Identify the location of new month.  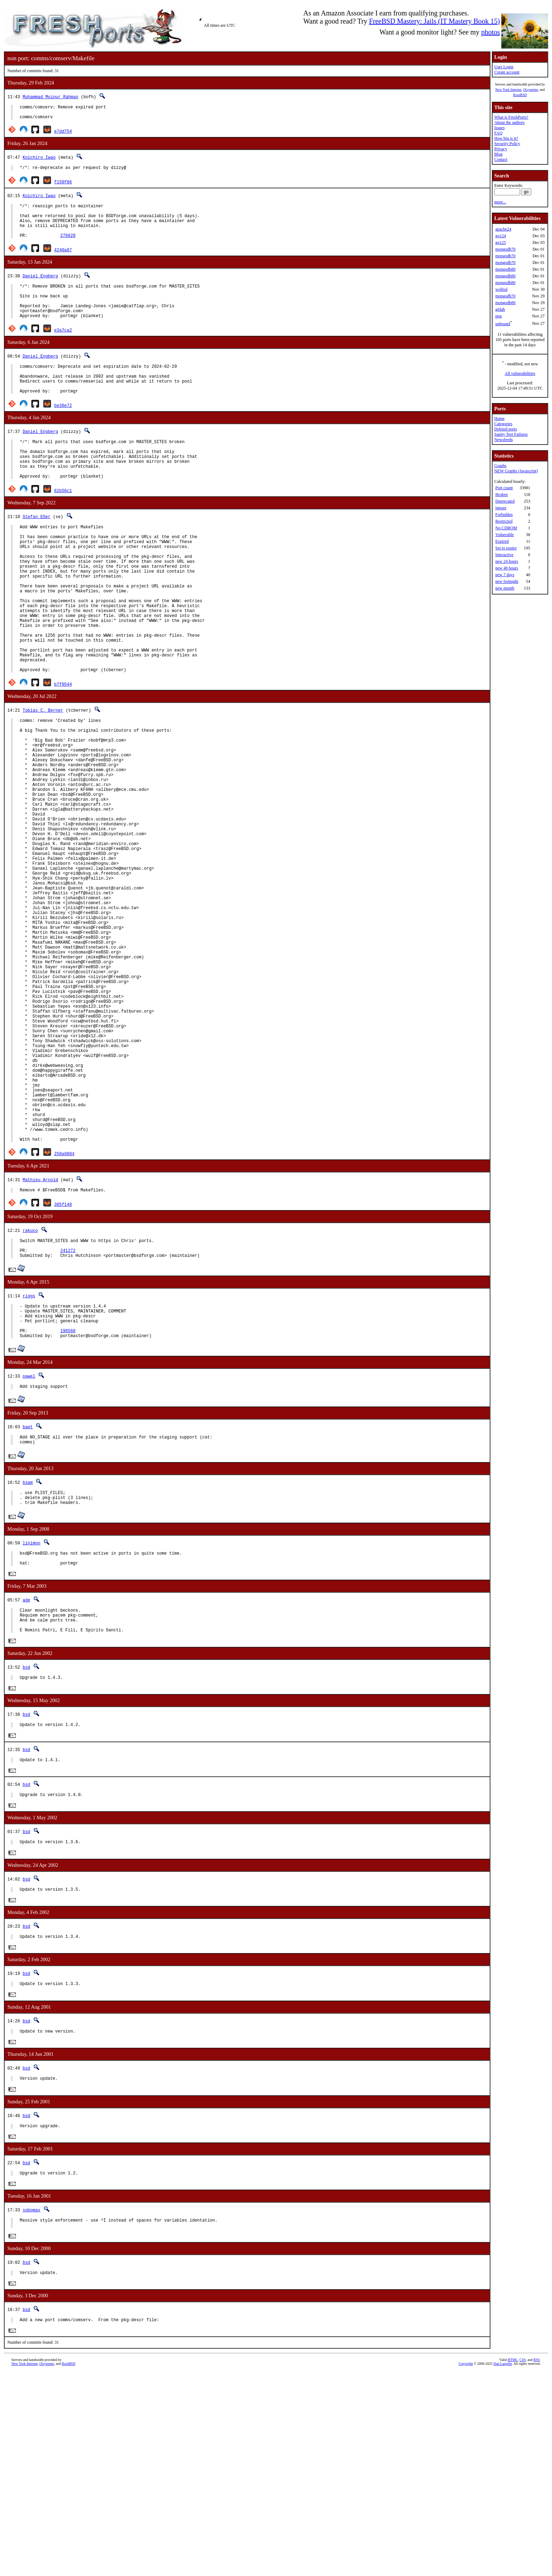
(504, 588).